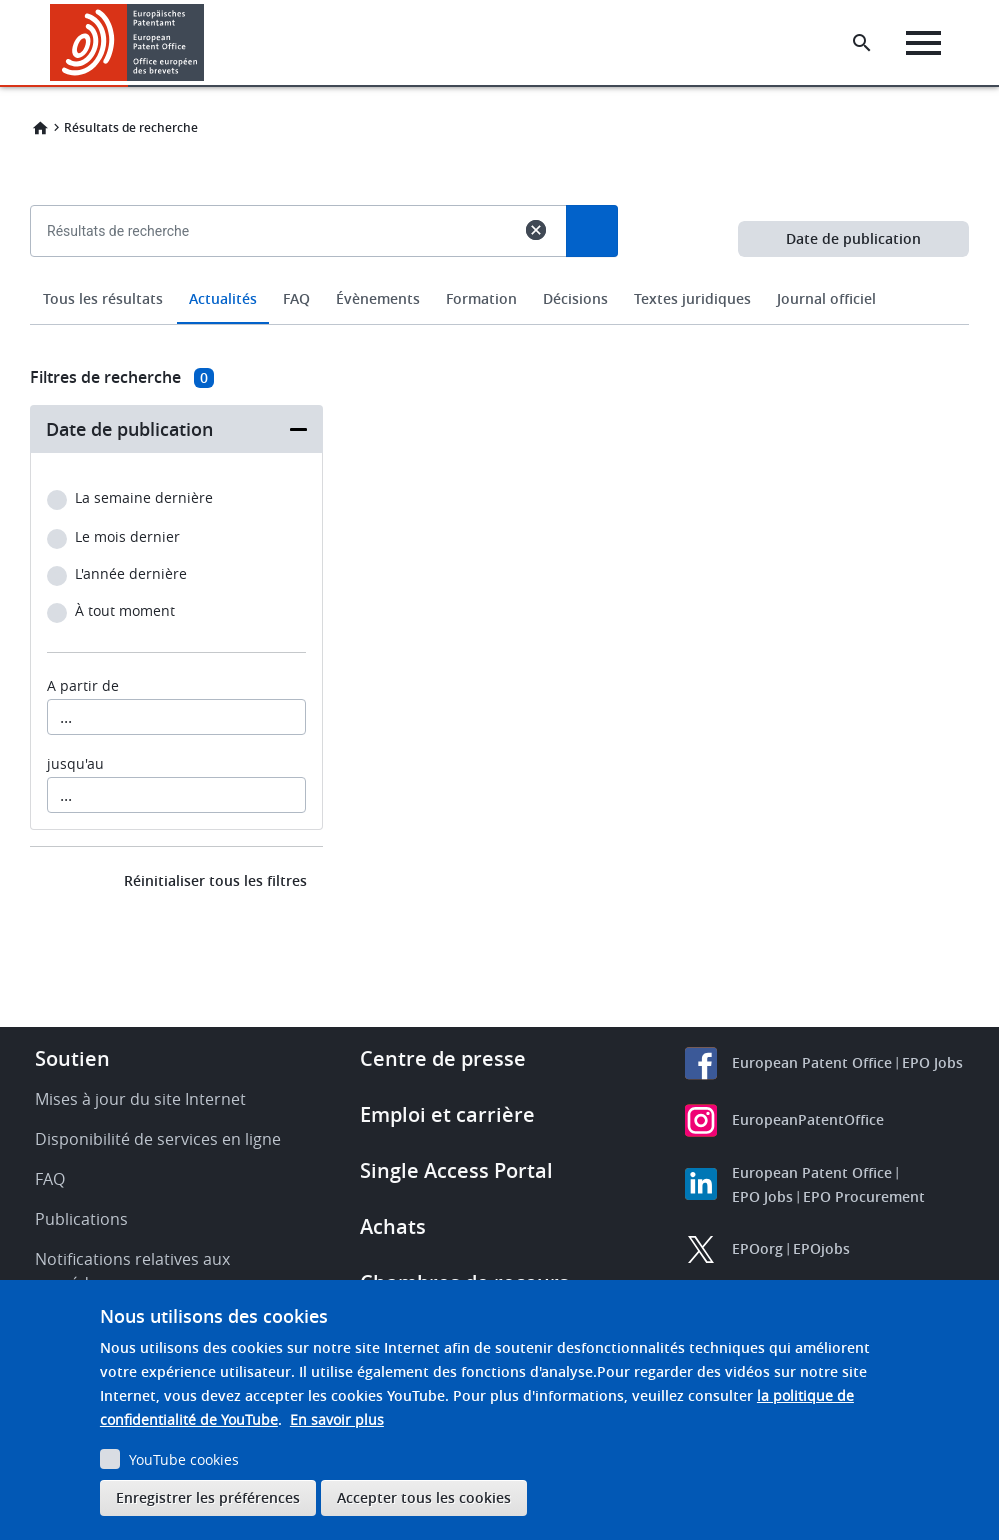 The height and width of the screenshot is (1540, 999). Describe the element at coordinates (83, 686) in the screenshot. I see `A partir de` at that location.